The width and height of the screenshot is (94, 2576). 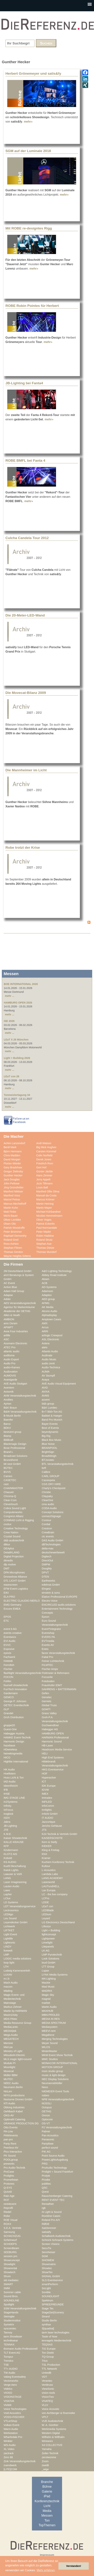 I want to click on Fachwerk, so click(x=9, y=1657).